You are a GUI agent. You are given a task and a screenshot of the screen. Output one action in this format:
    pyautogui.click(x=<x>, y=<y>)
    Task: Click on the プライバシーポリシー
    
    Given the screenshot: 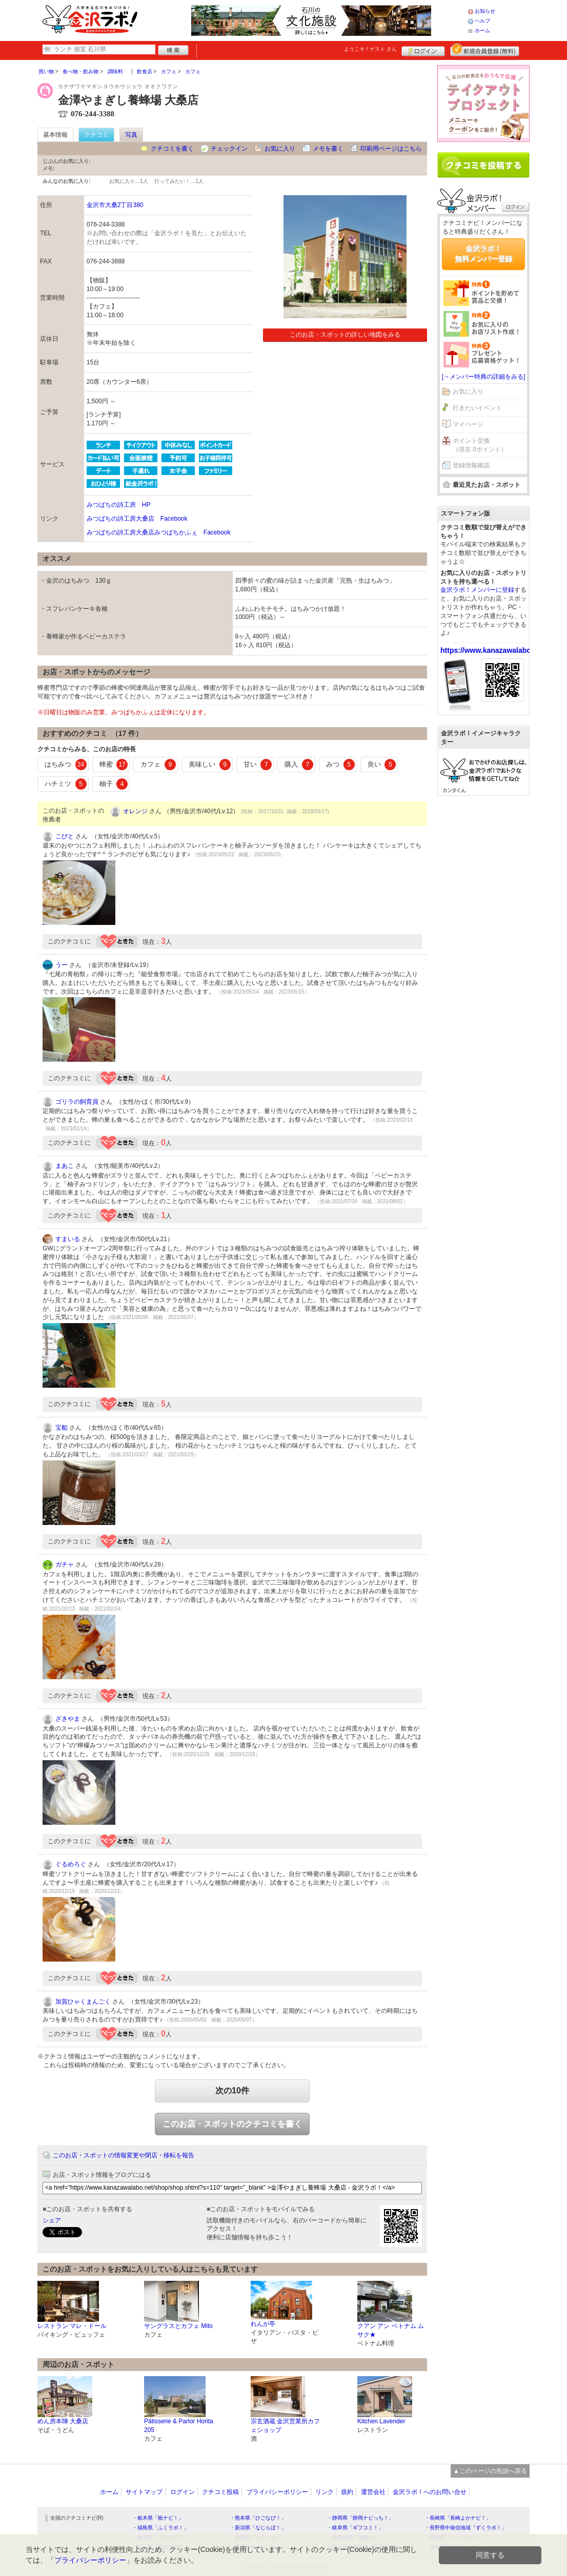 What is the action you would take?
    pyautogui.click(x=277, y=2492)
    